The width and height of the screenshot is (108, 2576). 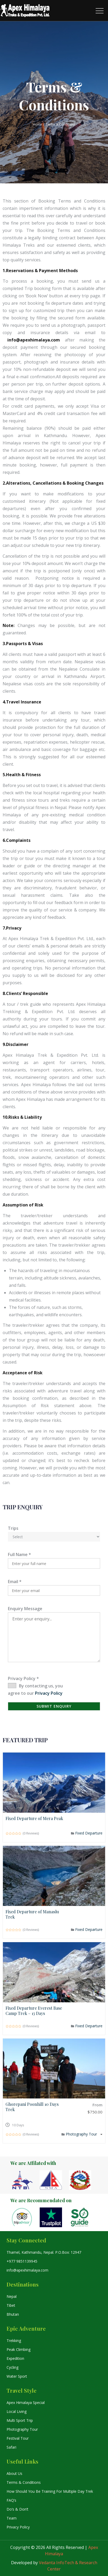 I want to click on Photography Tour, so click(x=82, y=2134).